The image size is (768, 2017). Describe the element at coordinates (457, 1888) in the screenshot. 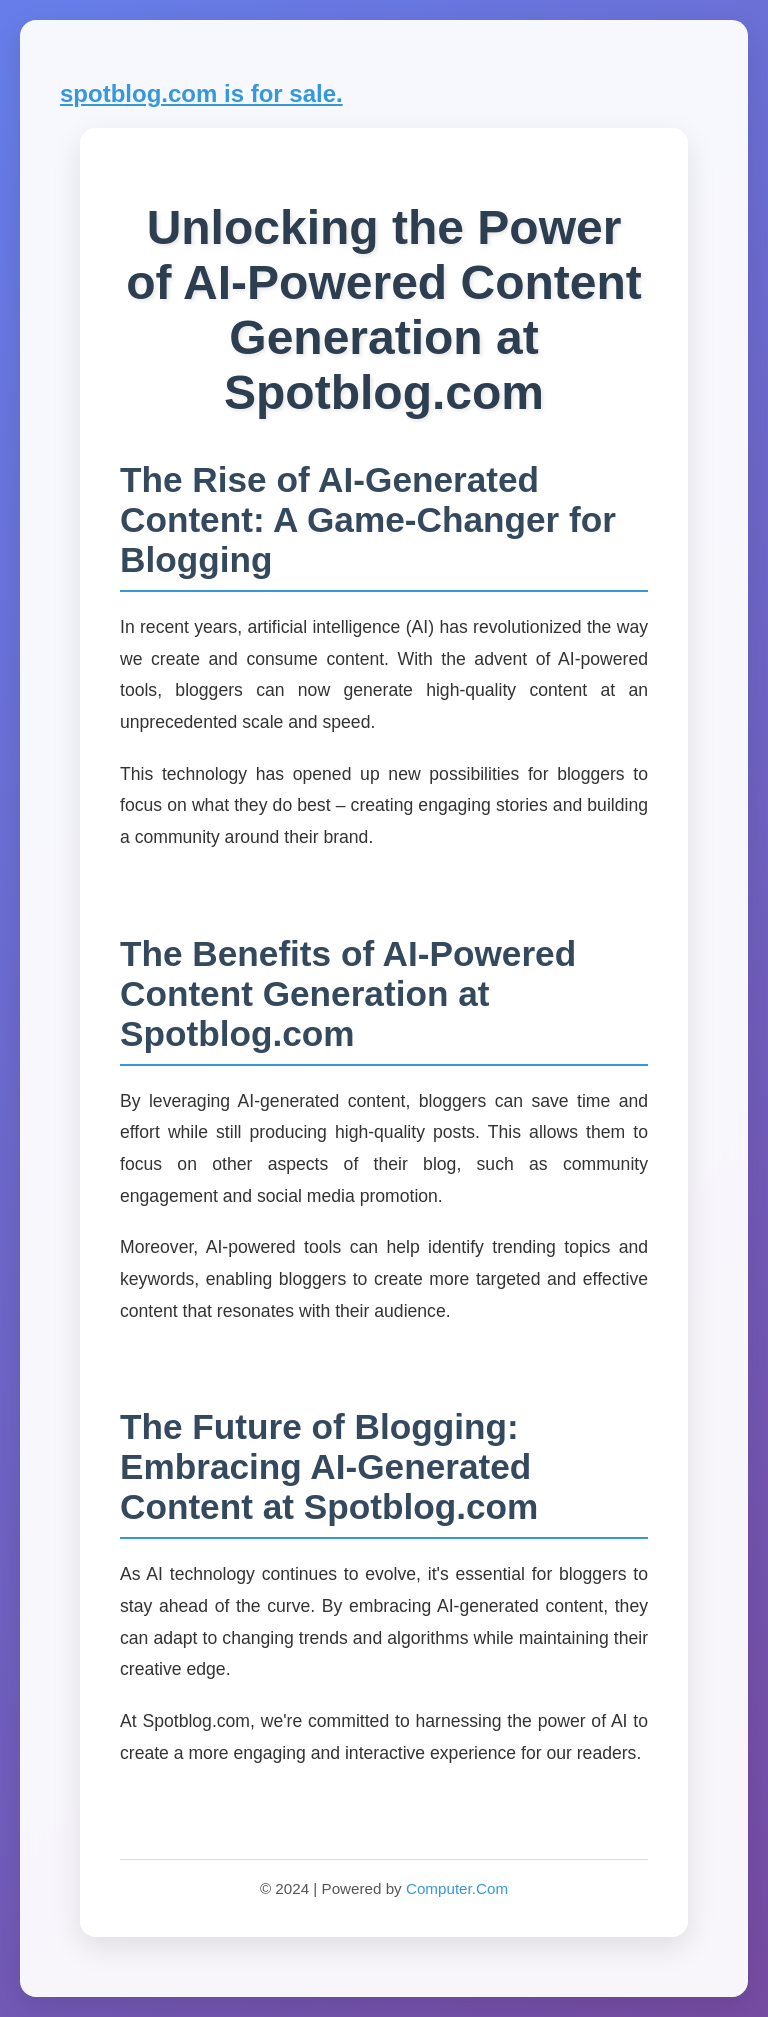

I see `Computer.Com` at that location.